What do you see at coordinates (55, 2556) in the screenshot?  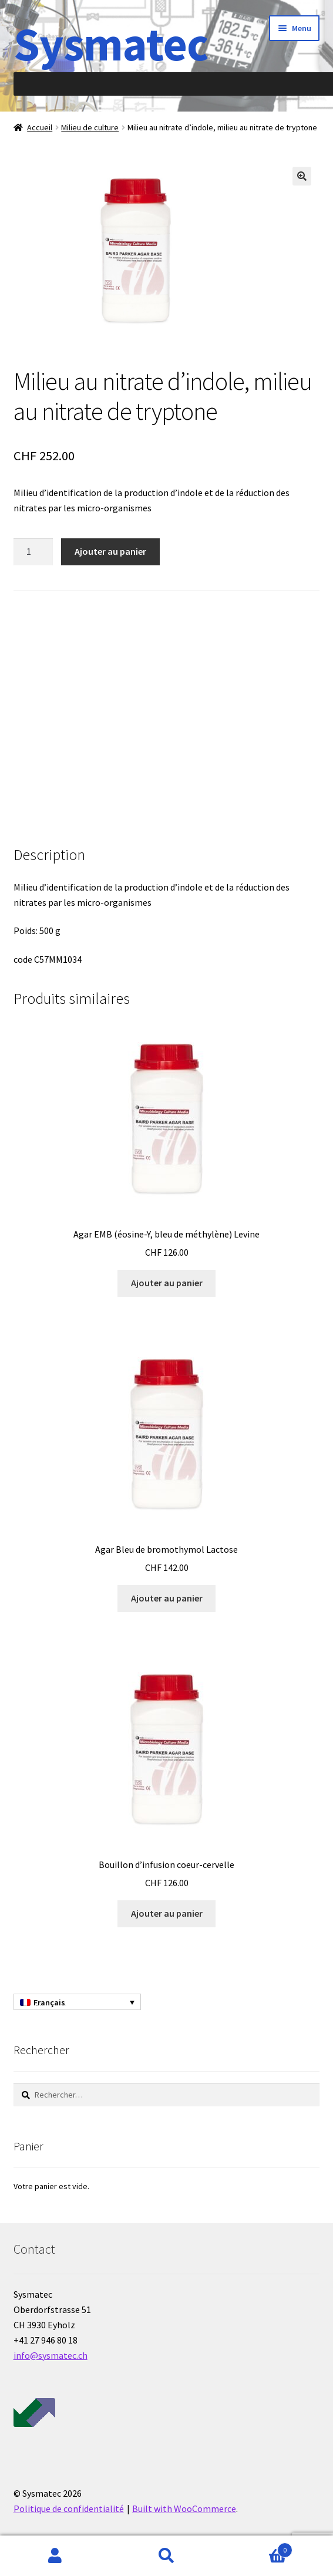 I see `Mon compte` at bounding box center [55, 2556].